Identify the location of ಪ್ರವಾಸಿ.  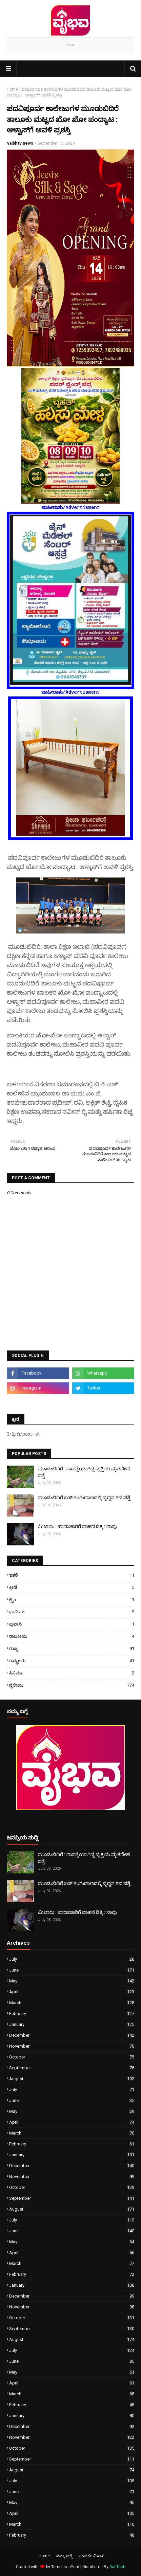
(71, 1624).